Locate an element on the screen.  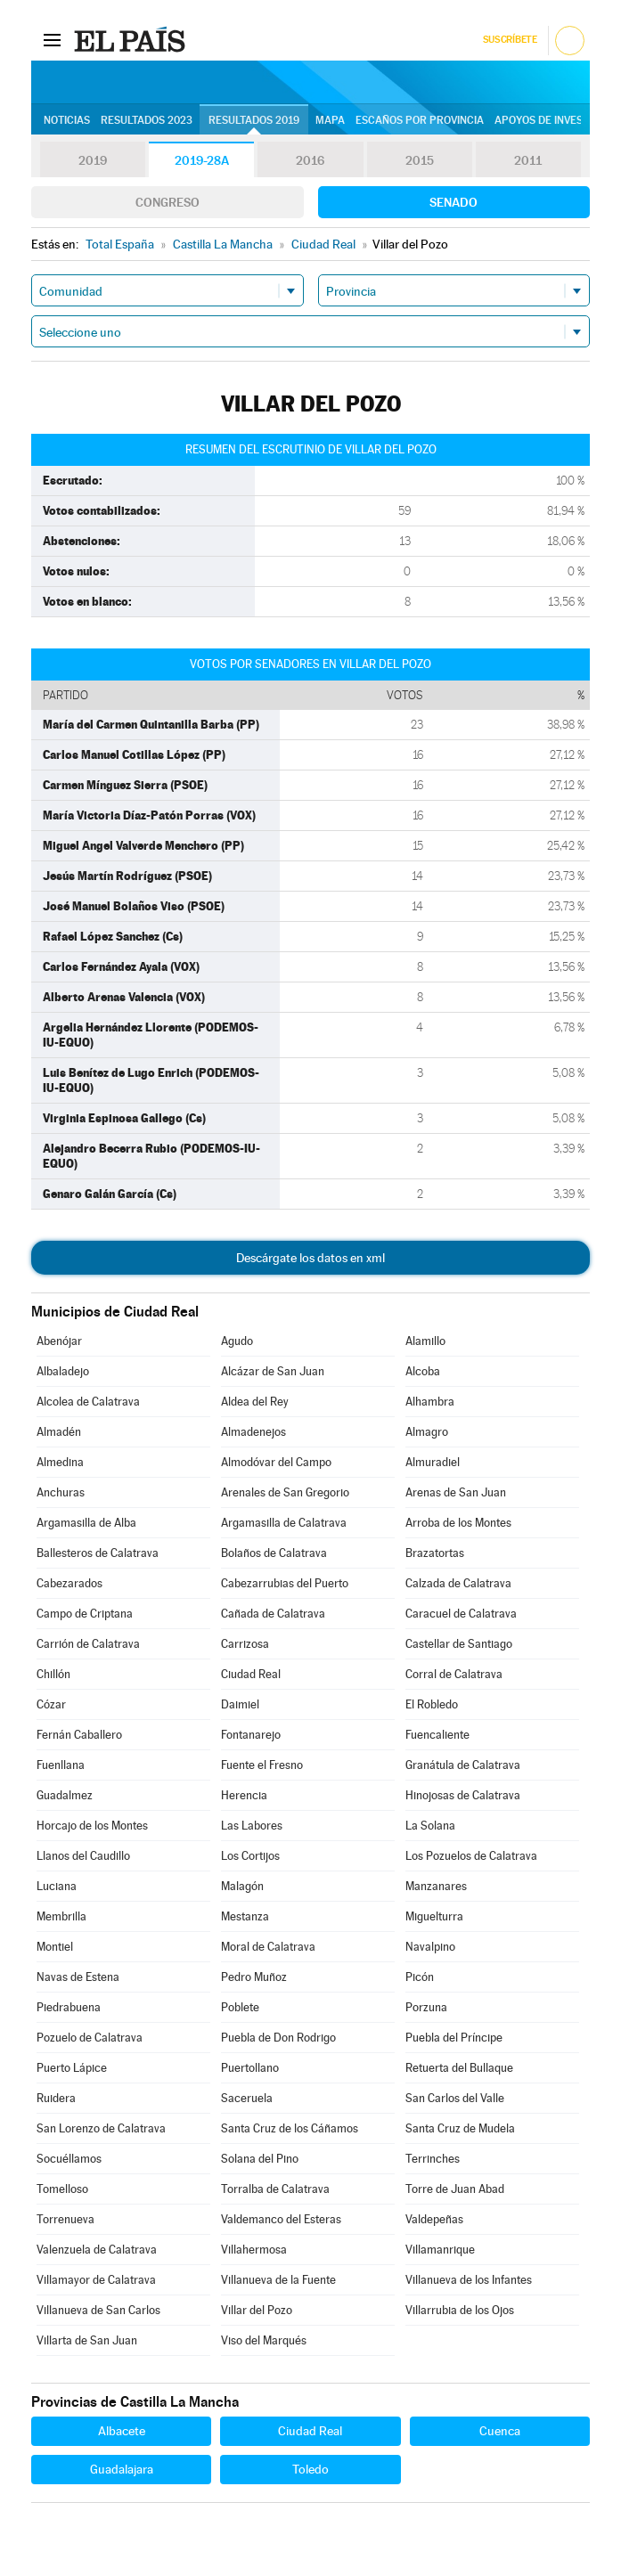
Daimiel is located at coordinates (240, 1704).